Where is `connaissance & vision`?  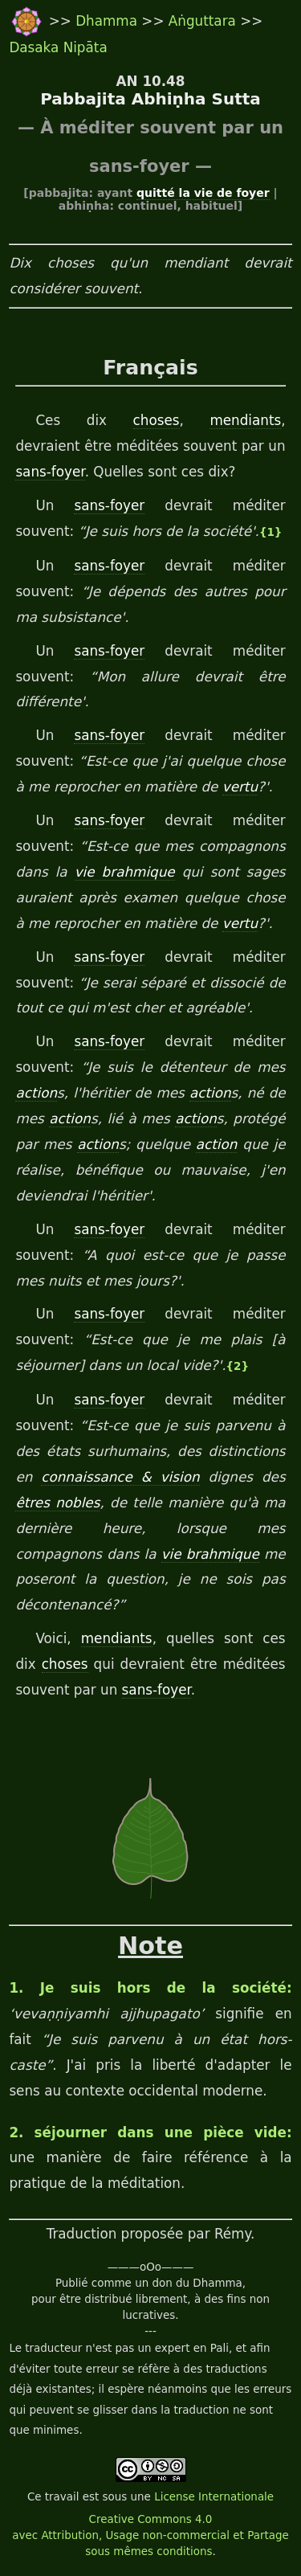
connaissance & vision is located at coordinates (120, 1477).